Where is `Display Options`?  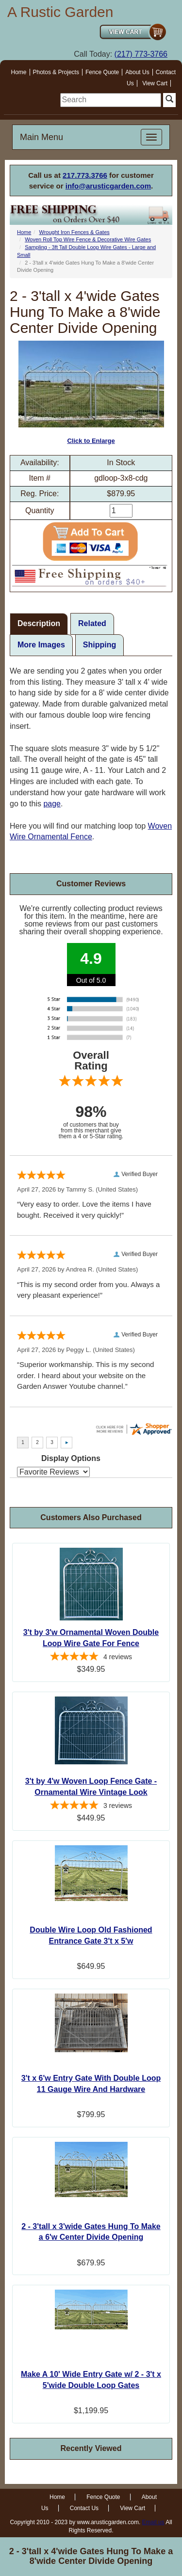
Display Options is located at coordinates (70, 1458).